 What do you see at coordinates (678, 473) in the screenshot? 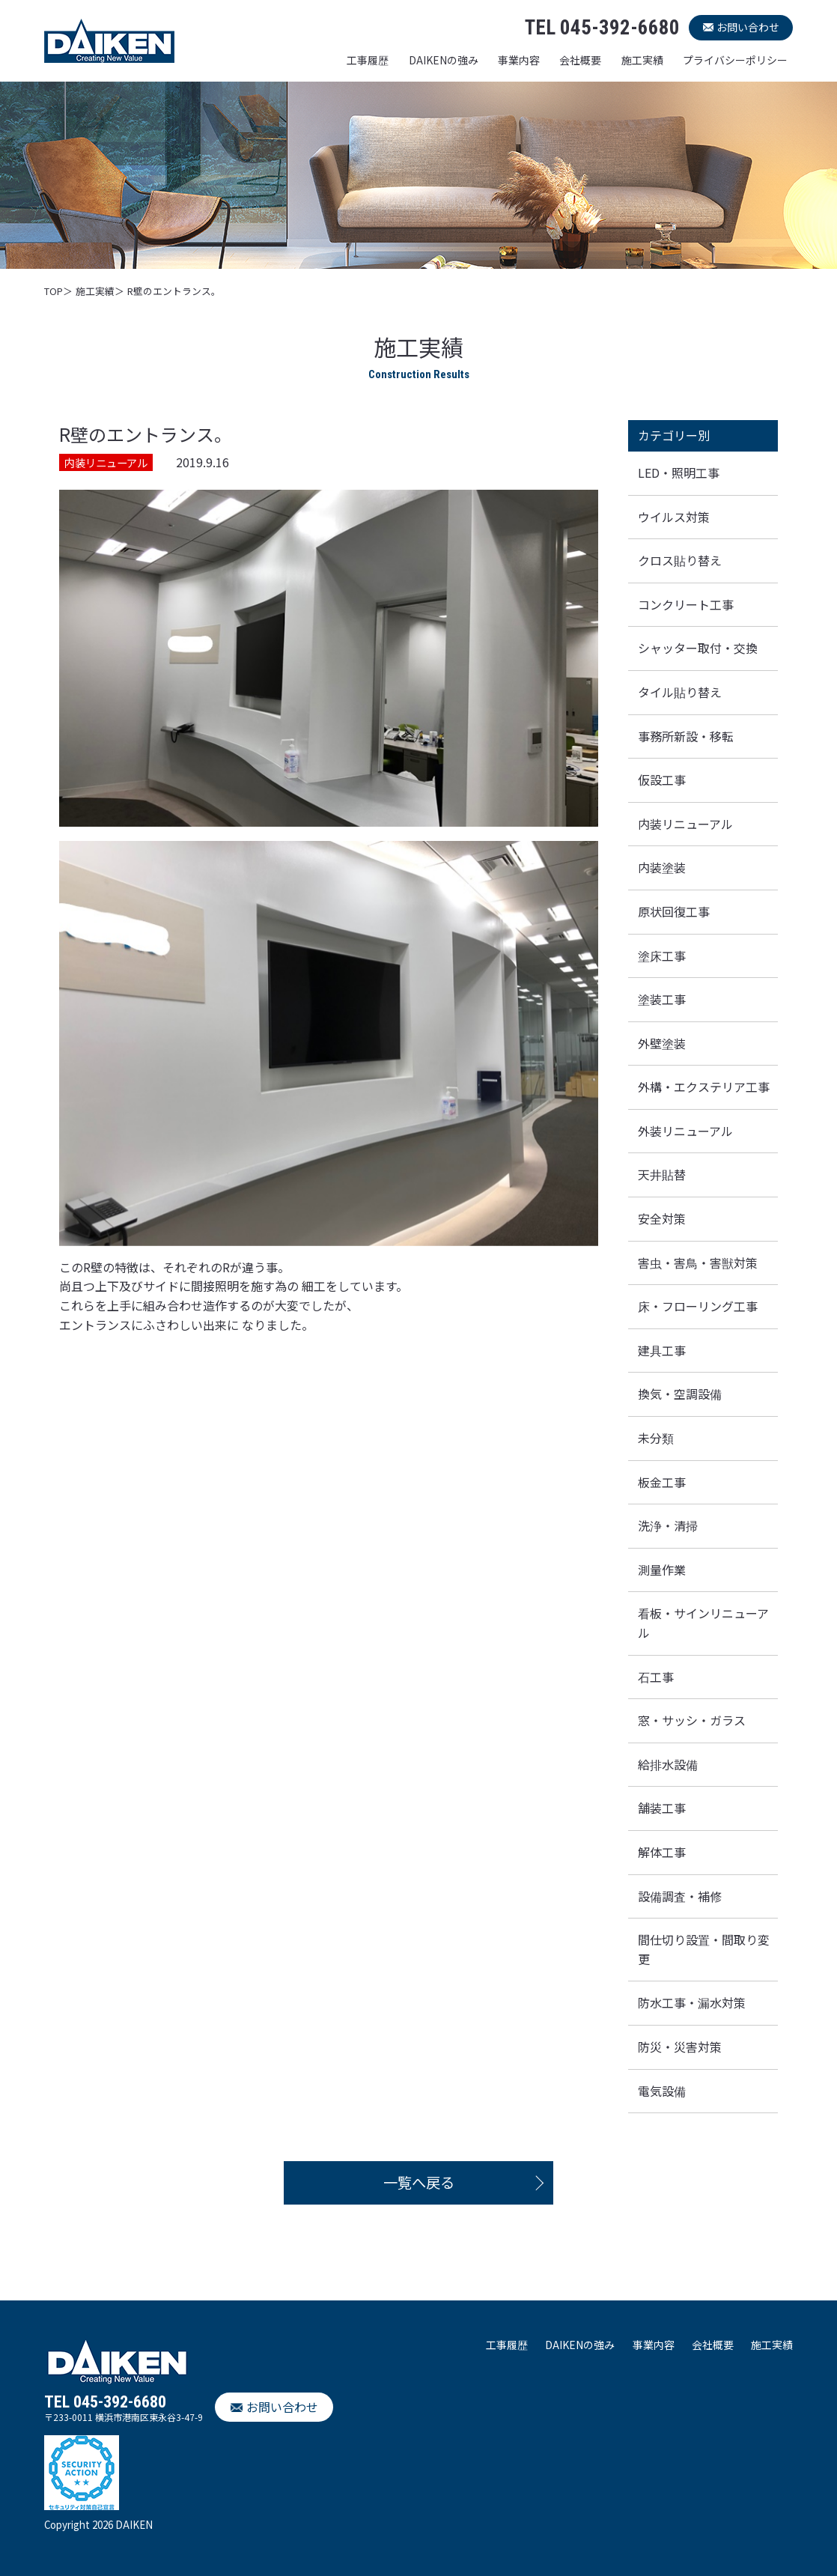
I see `LED・照明工事` at bounding box center [678, 473].